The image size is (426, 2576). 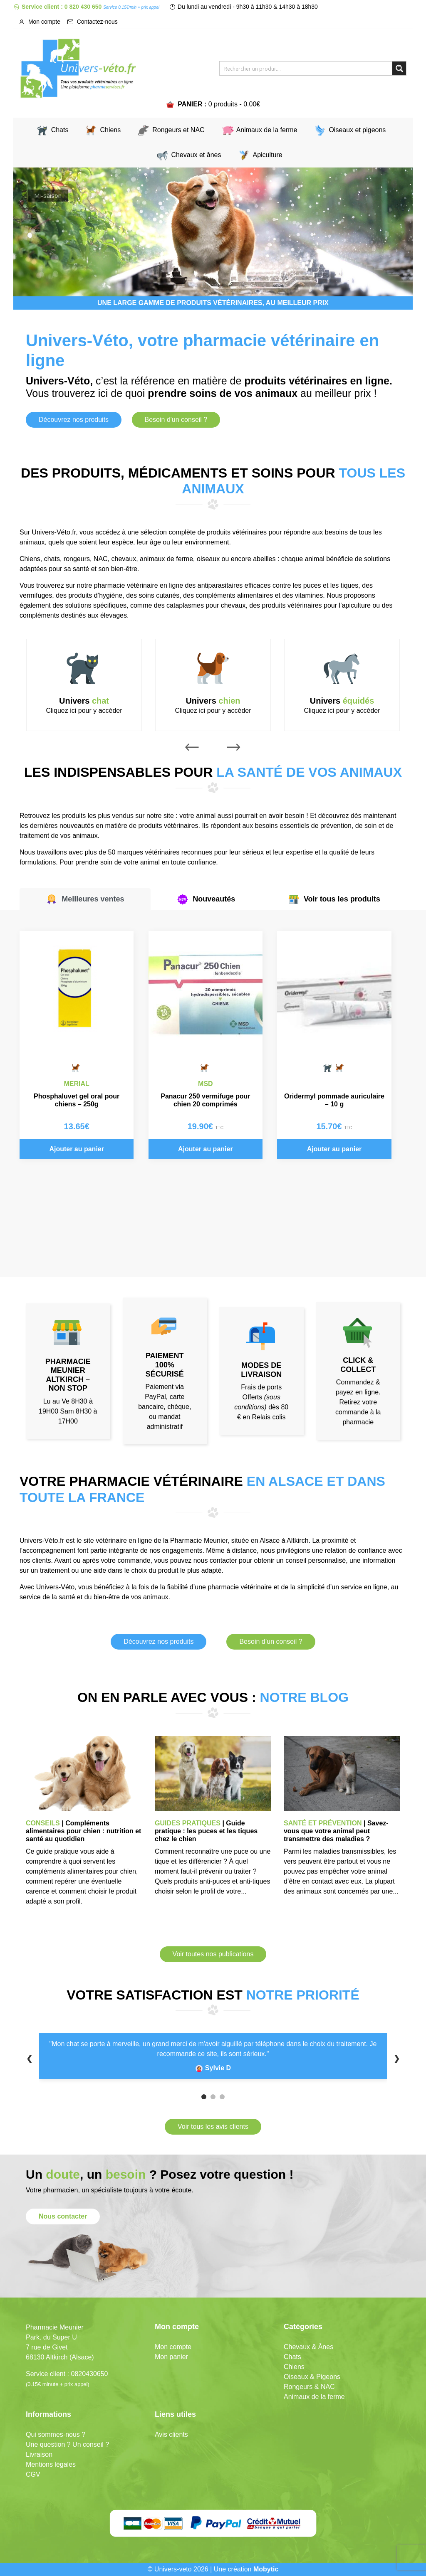 What do you see at coordinates (39, 21) in the screenshot?
I see `Mon compte` at bounding box center [39, 21].